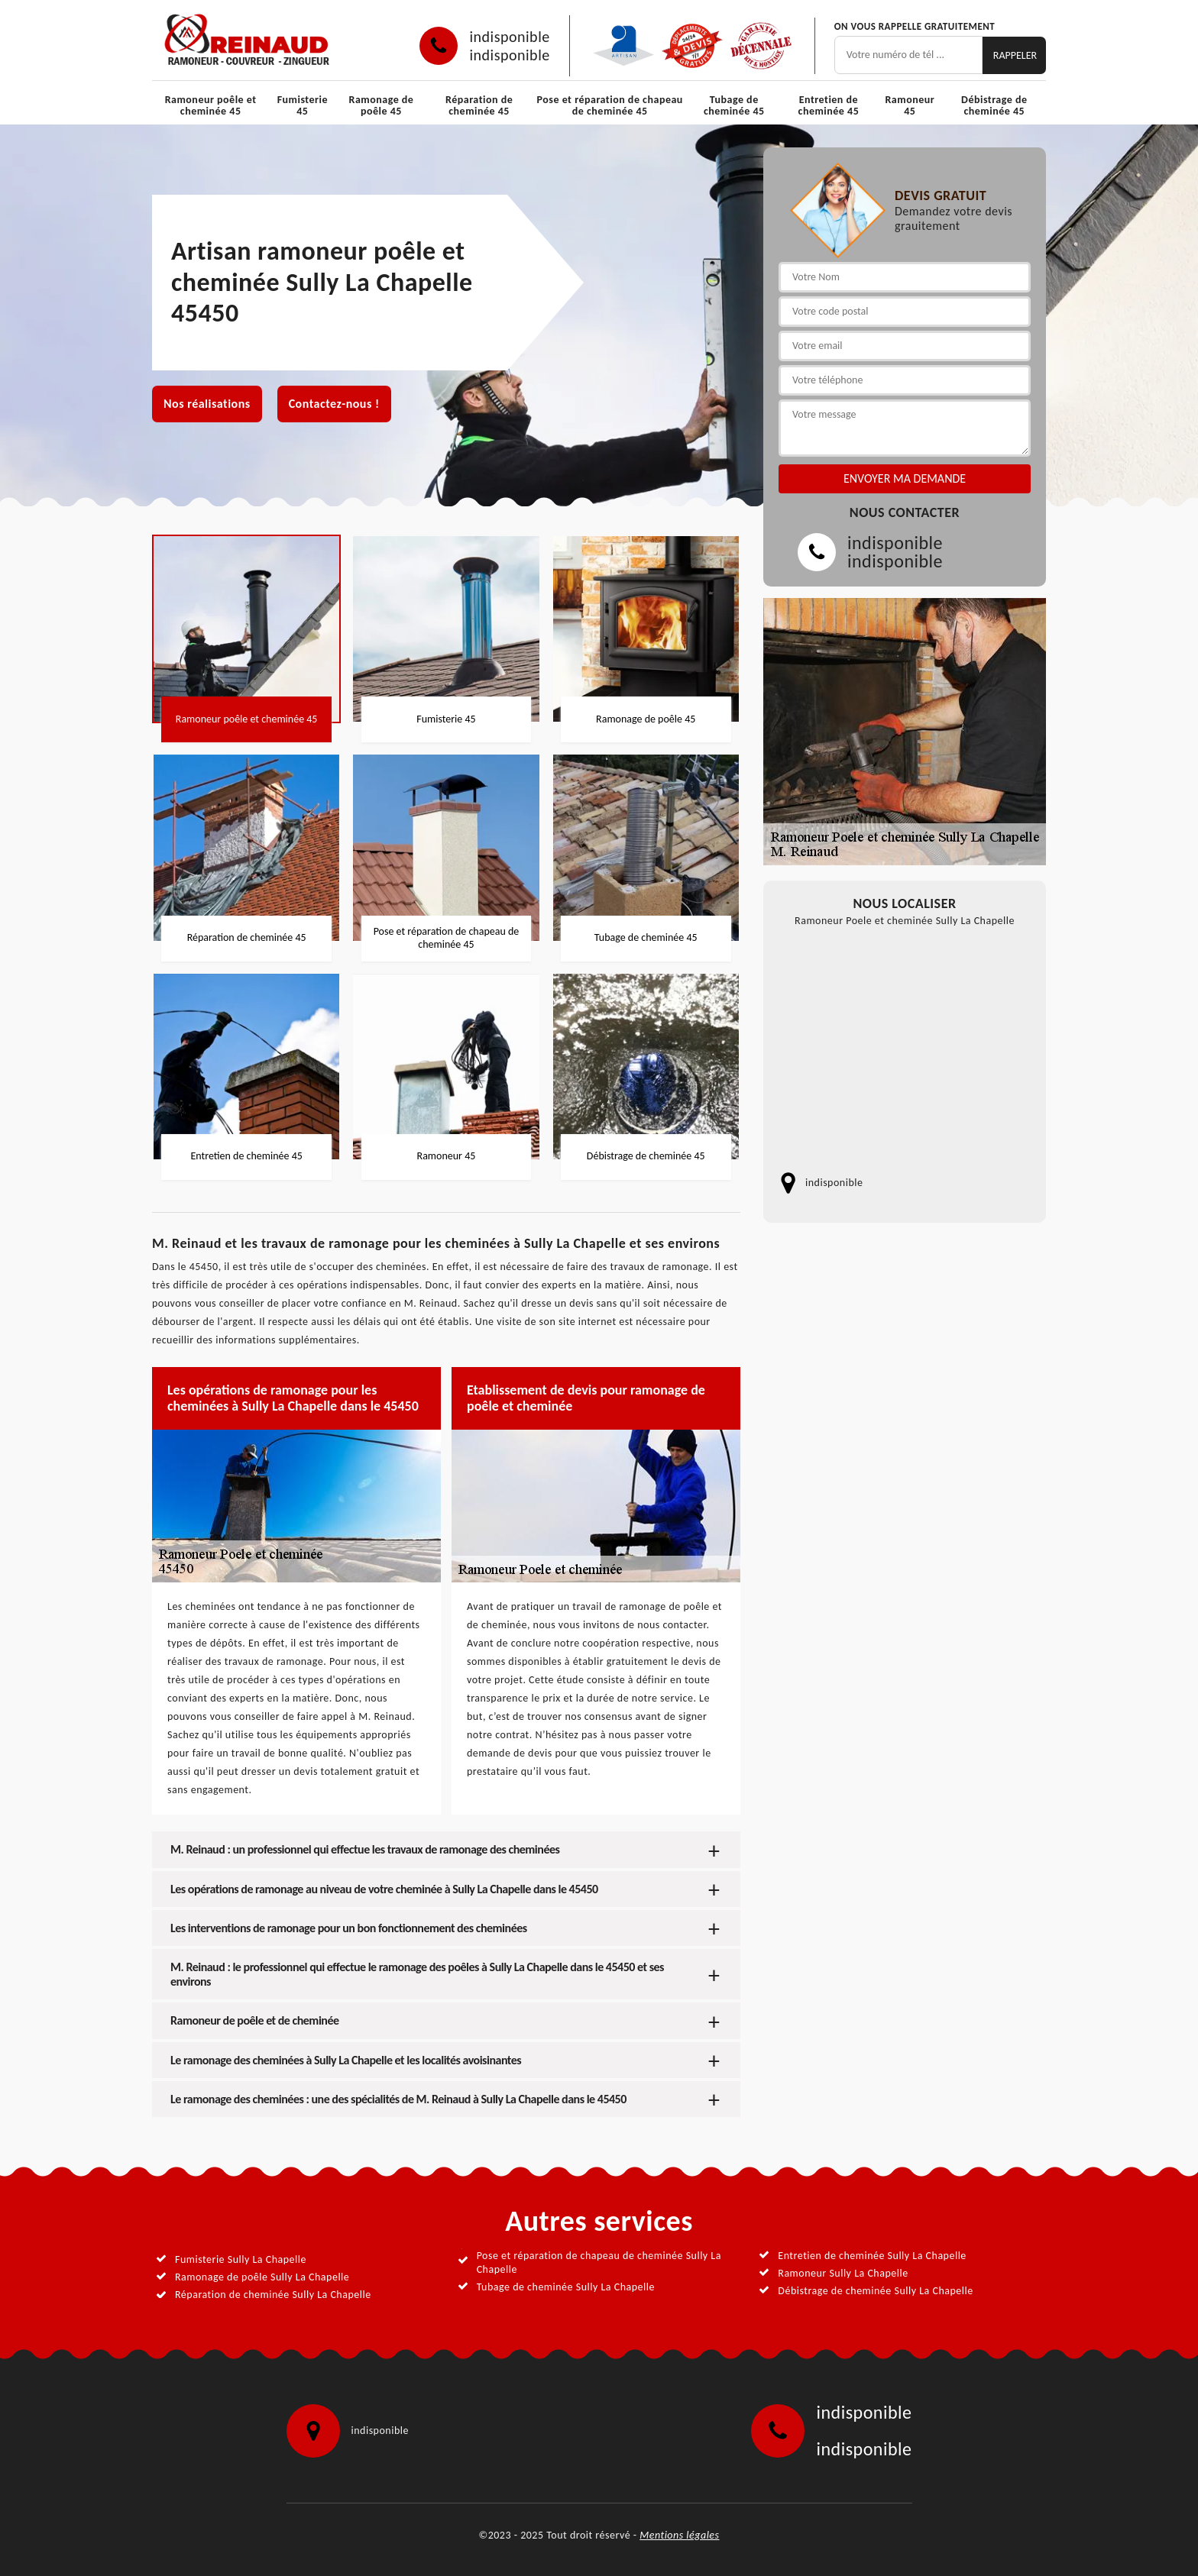 This screenshot has height=2576, width=1198. Describe the element at coordinates (207, 403) in the screenshot. I see `Nos réalisations` at that location.